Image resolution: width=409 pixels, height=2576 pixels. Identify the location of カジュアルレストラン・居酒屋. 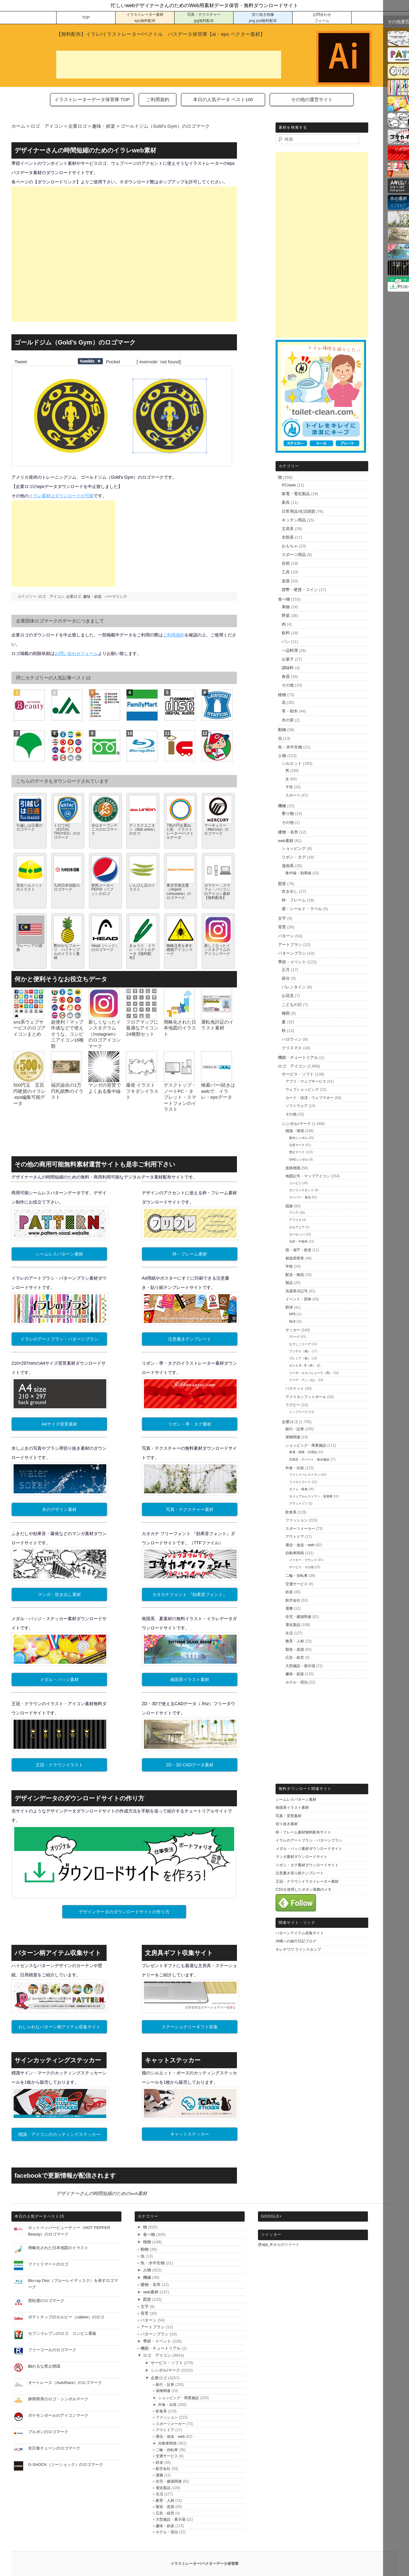
(310, 1496).